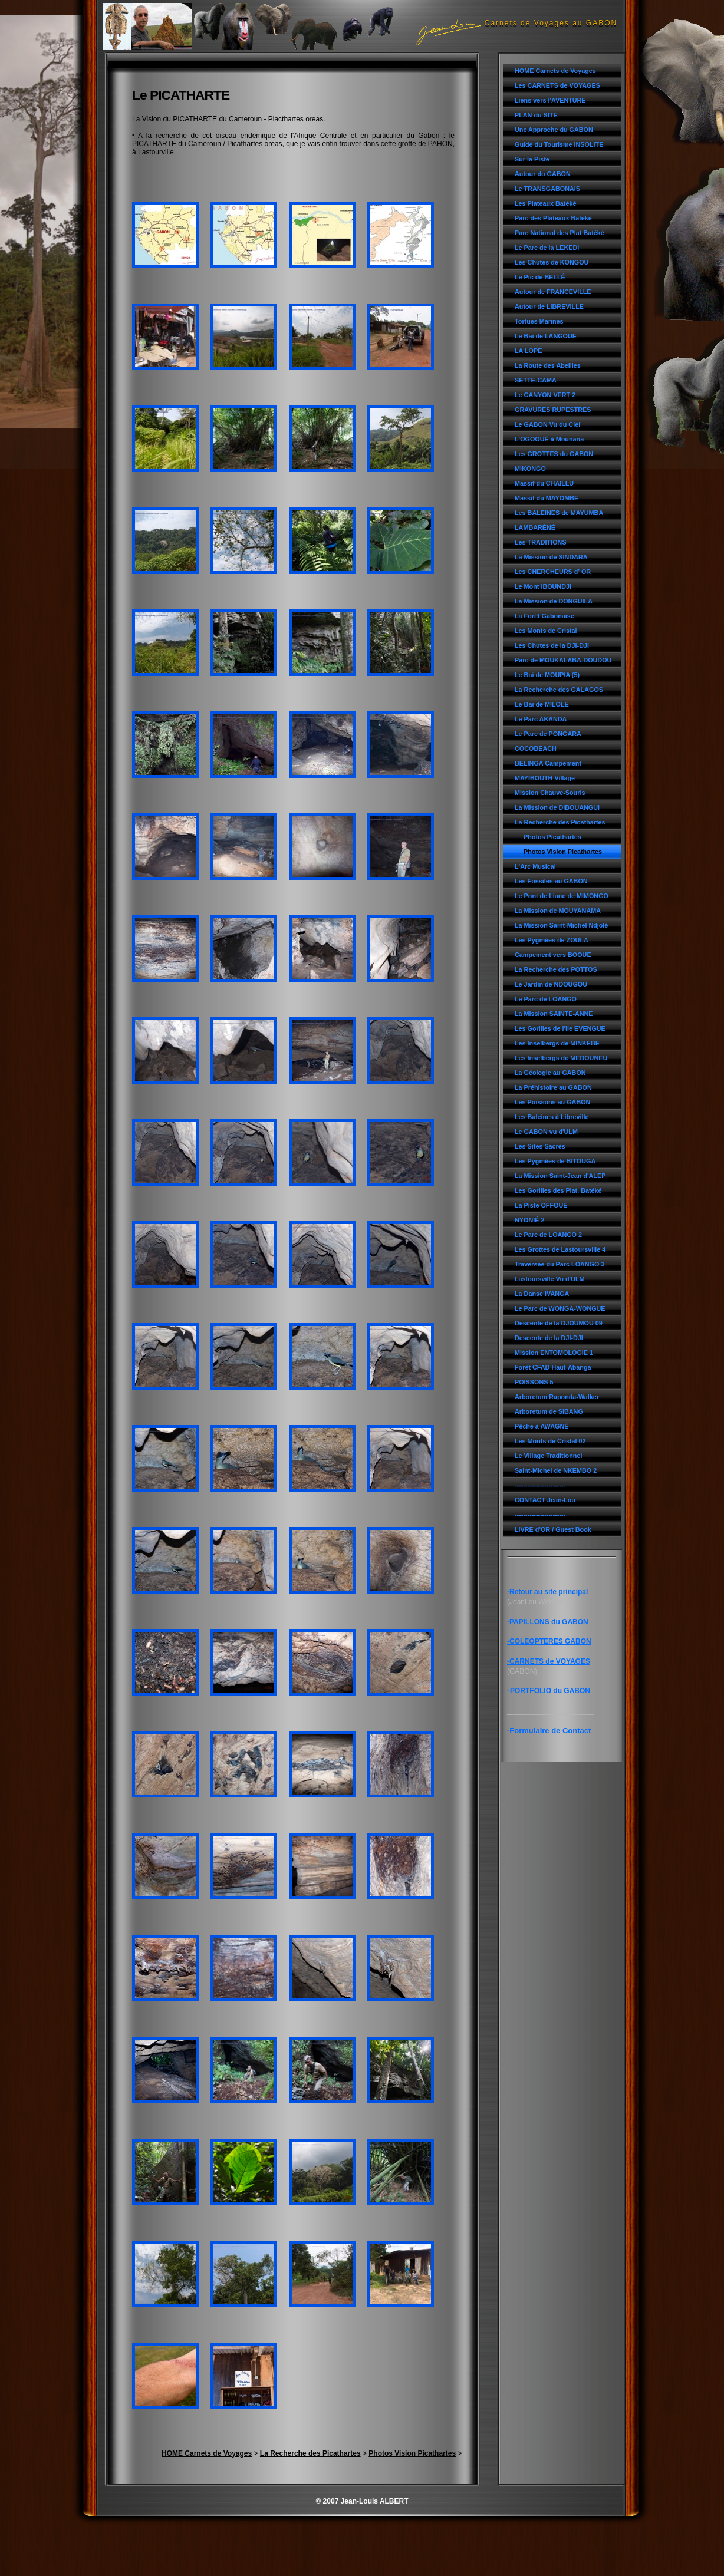  Describe the element at coordinates (545, 1499) in the screenshot. I see `CONTACT Jean-Lou` at that location.